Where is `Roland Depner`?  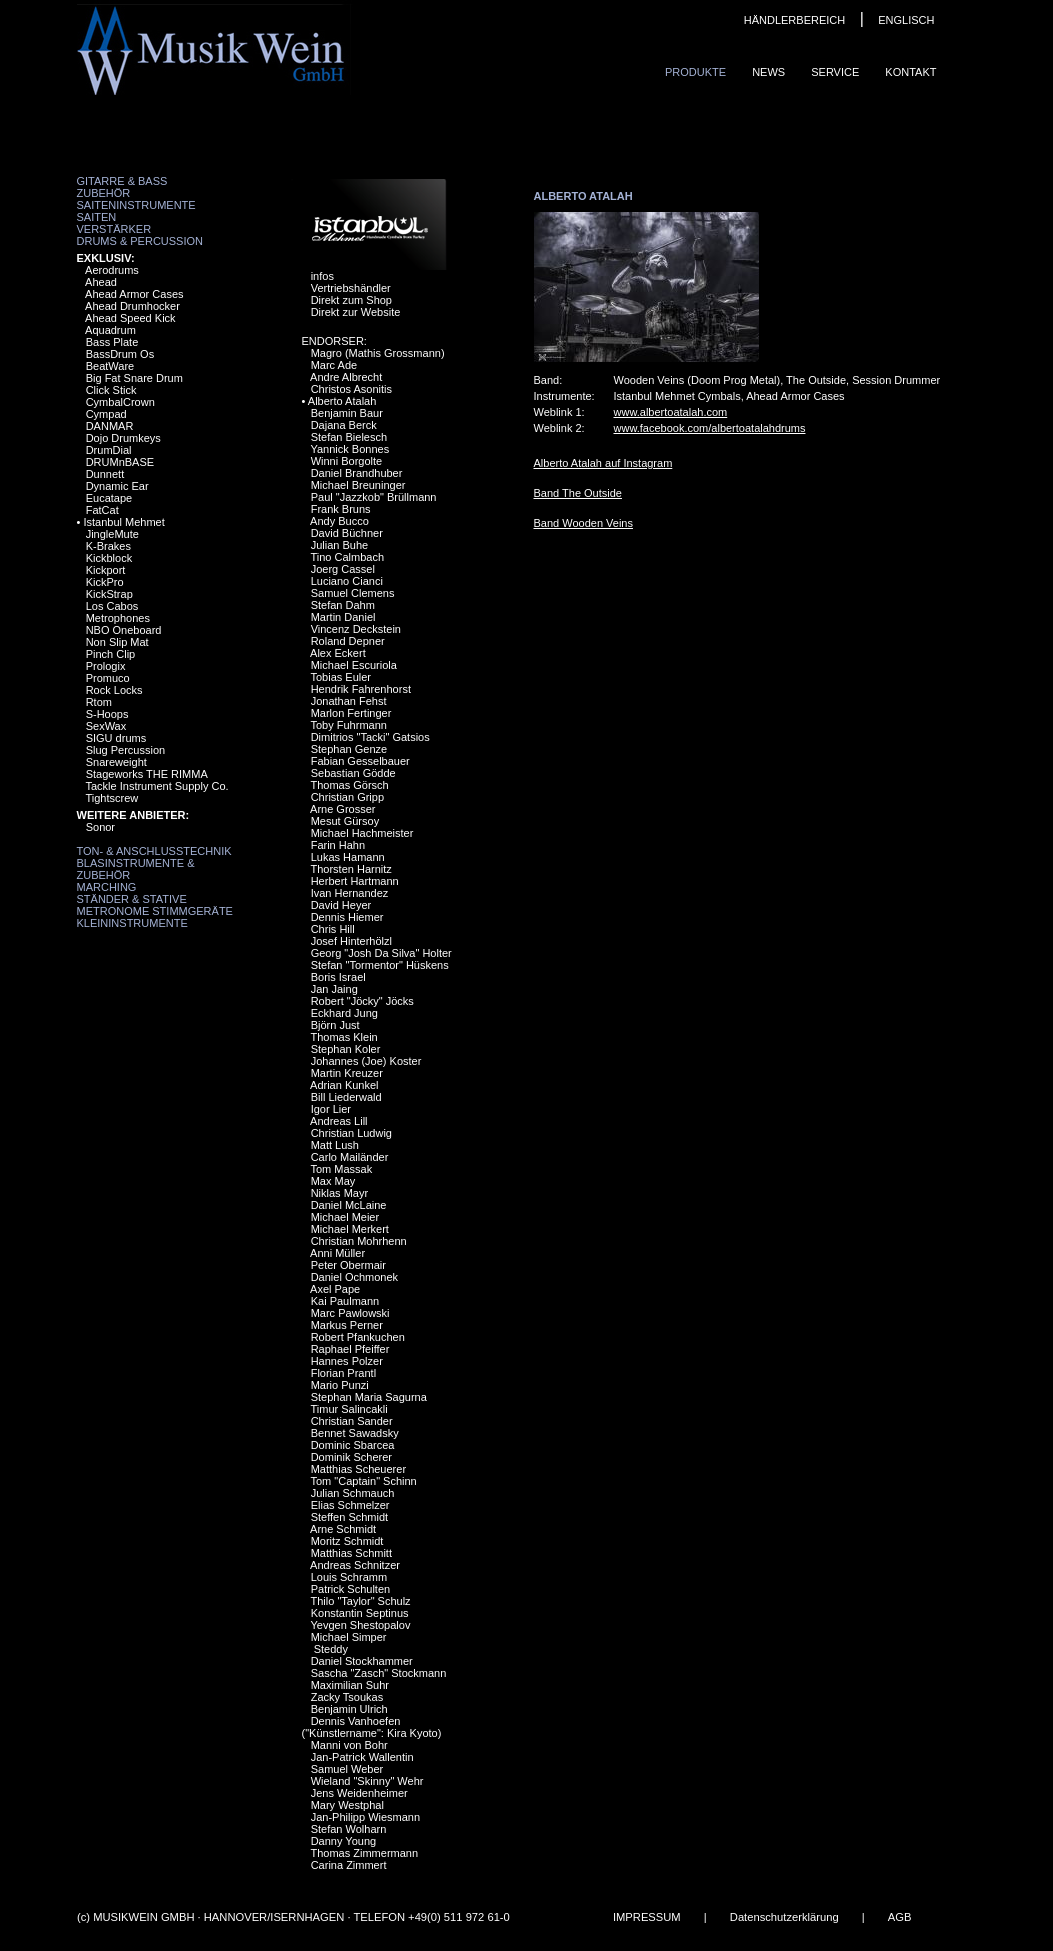
Roland Depner is located at coordinates (348, 641).